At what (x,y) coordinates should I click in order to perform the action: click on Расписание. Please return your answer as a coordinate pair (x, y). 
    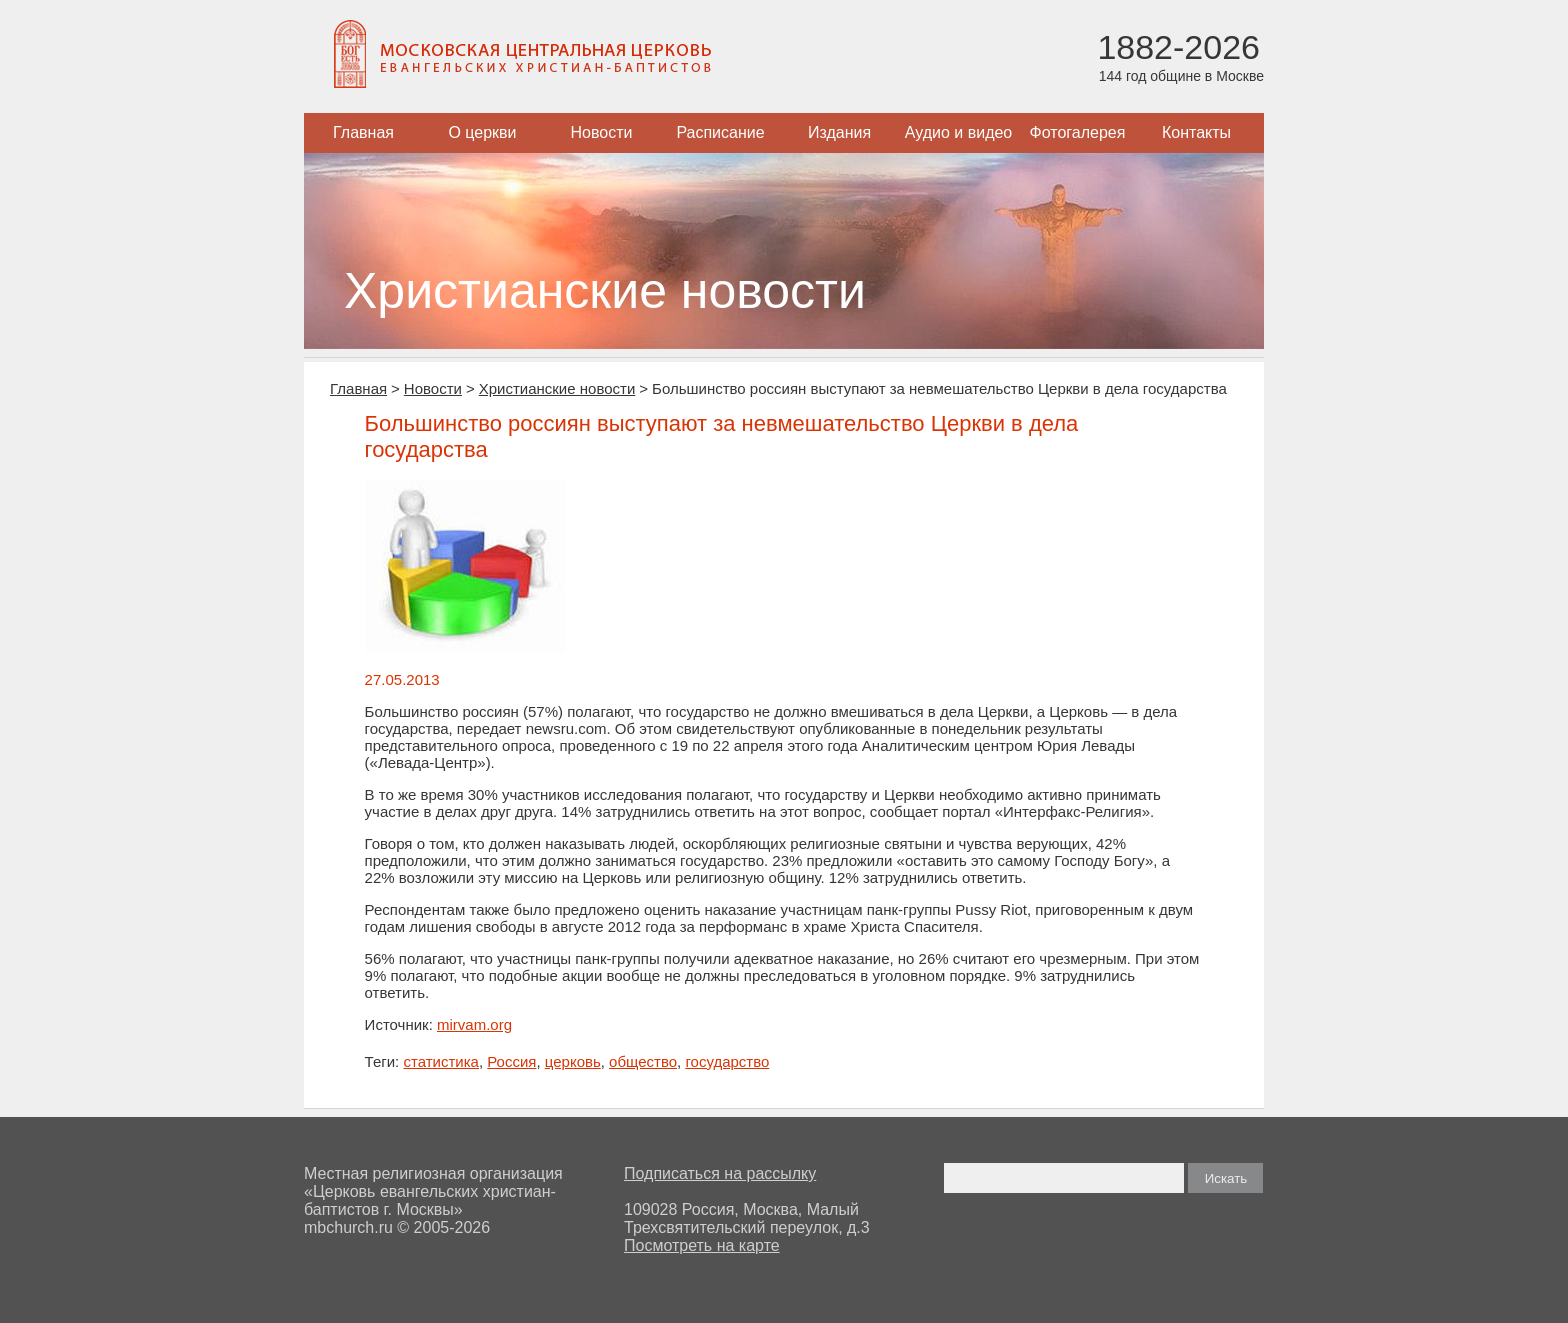
    Looking at the image, I should click on (720, 132).